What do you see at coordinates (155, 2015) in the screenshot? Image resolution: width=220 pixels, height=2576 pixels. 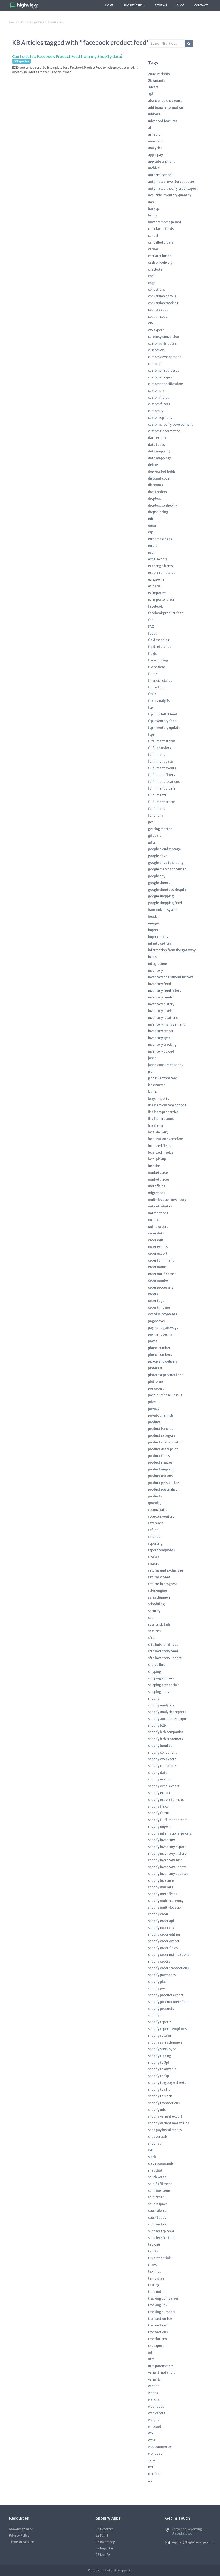 I see `shopifyql` at bounding box center [155, 2015].